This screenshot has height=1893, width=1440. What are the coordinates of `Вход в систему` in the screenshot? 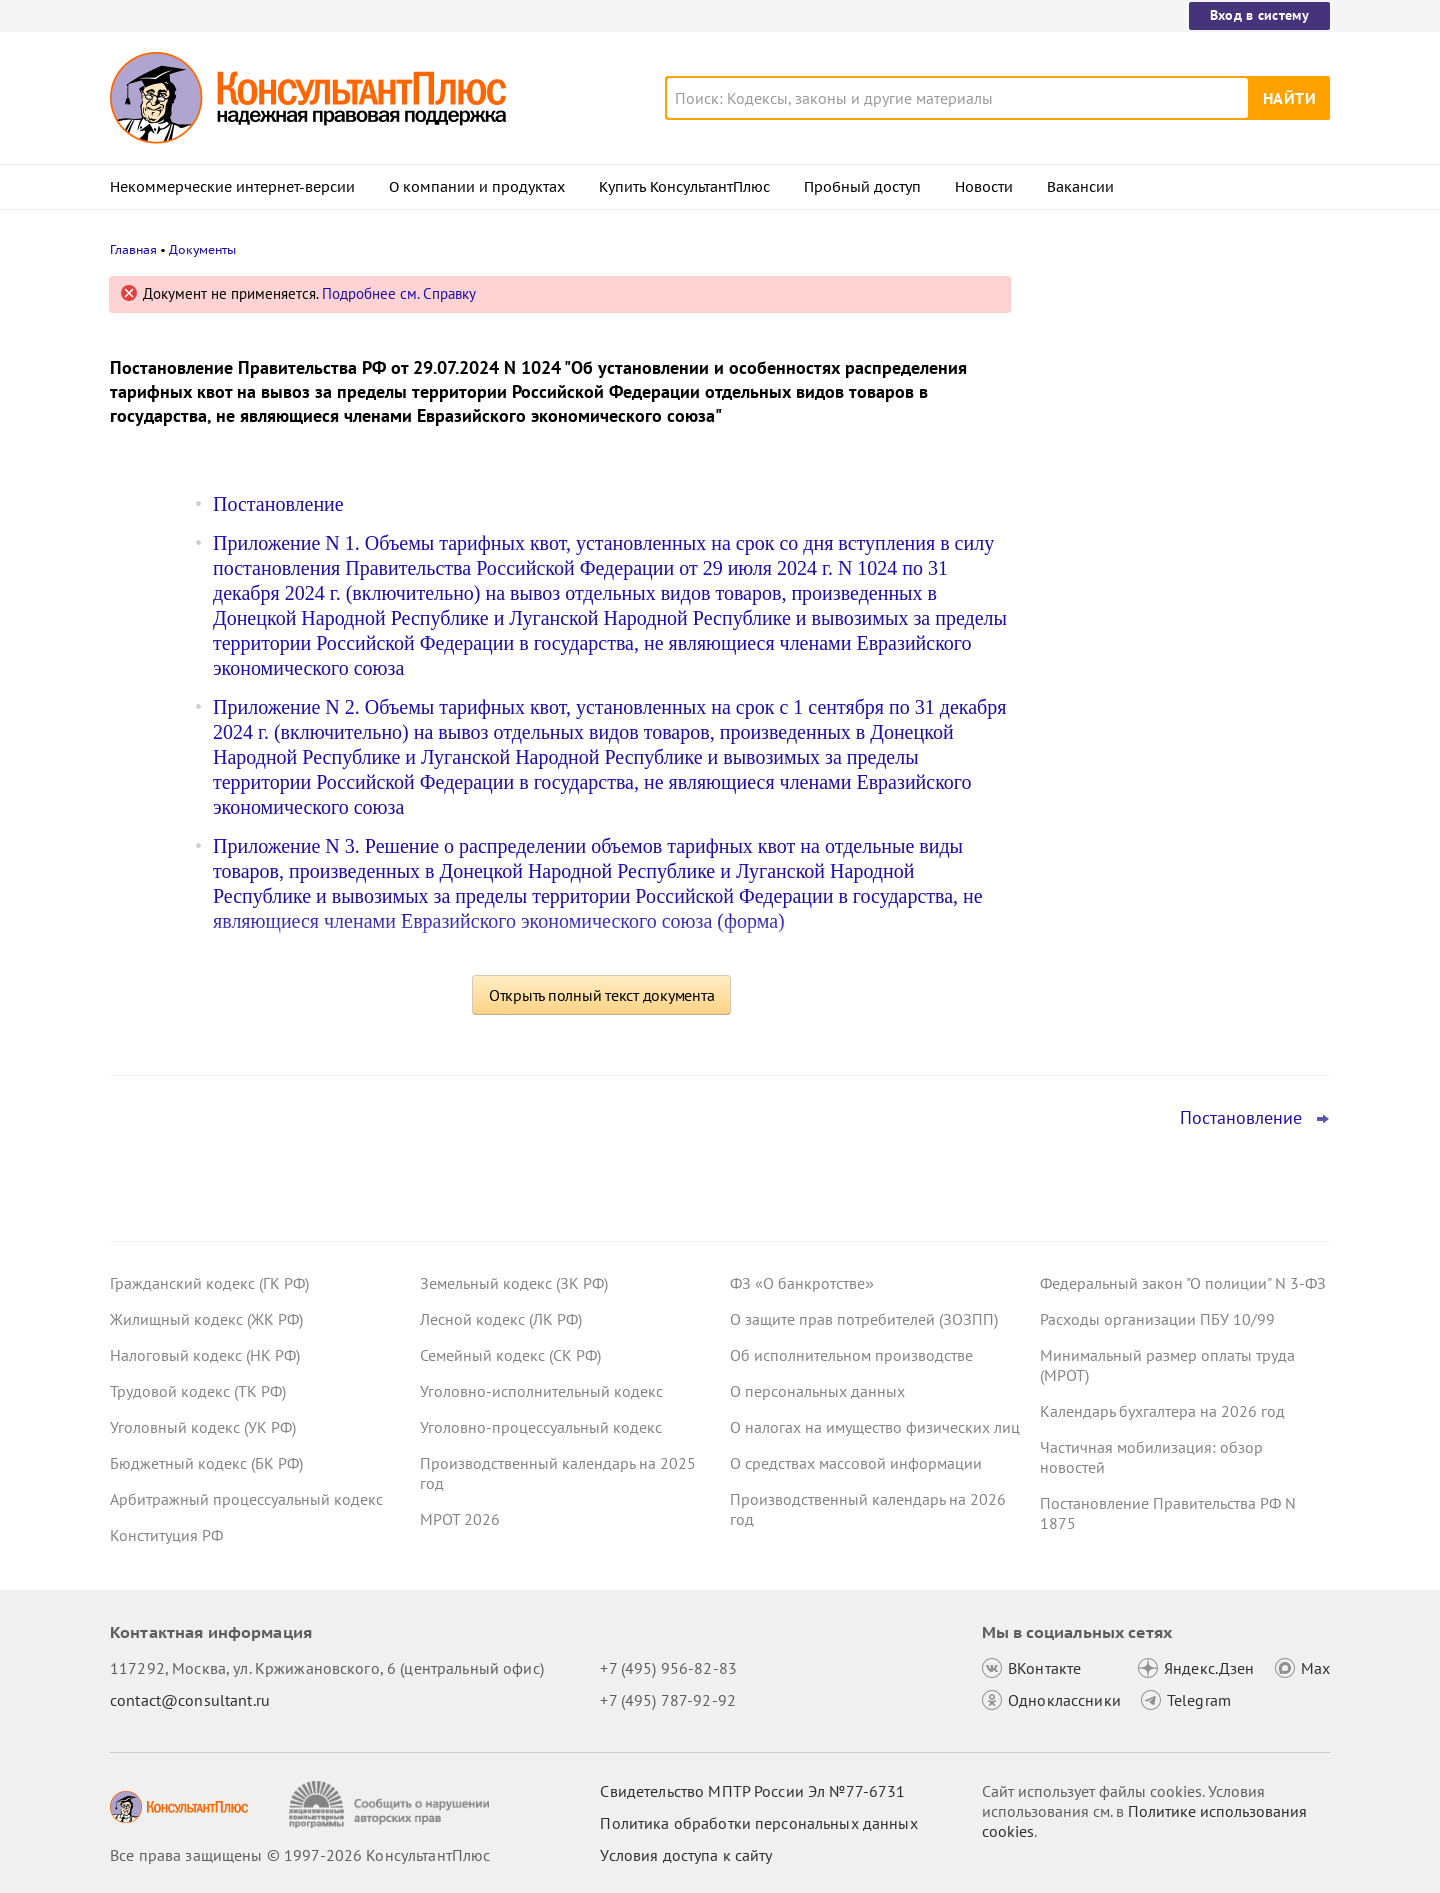 It's located at (1259, 15).